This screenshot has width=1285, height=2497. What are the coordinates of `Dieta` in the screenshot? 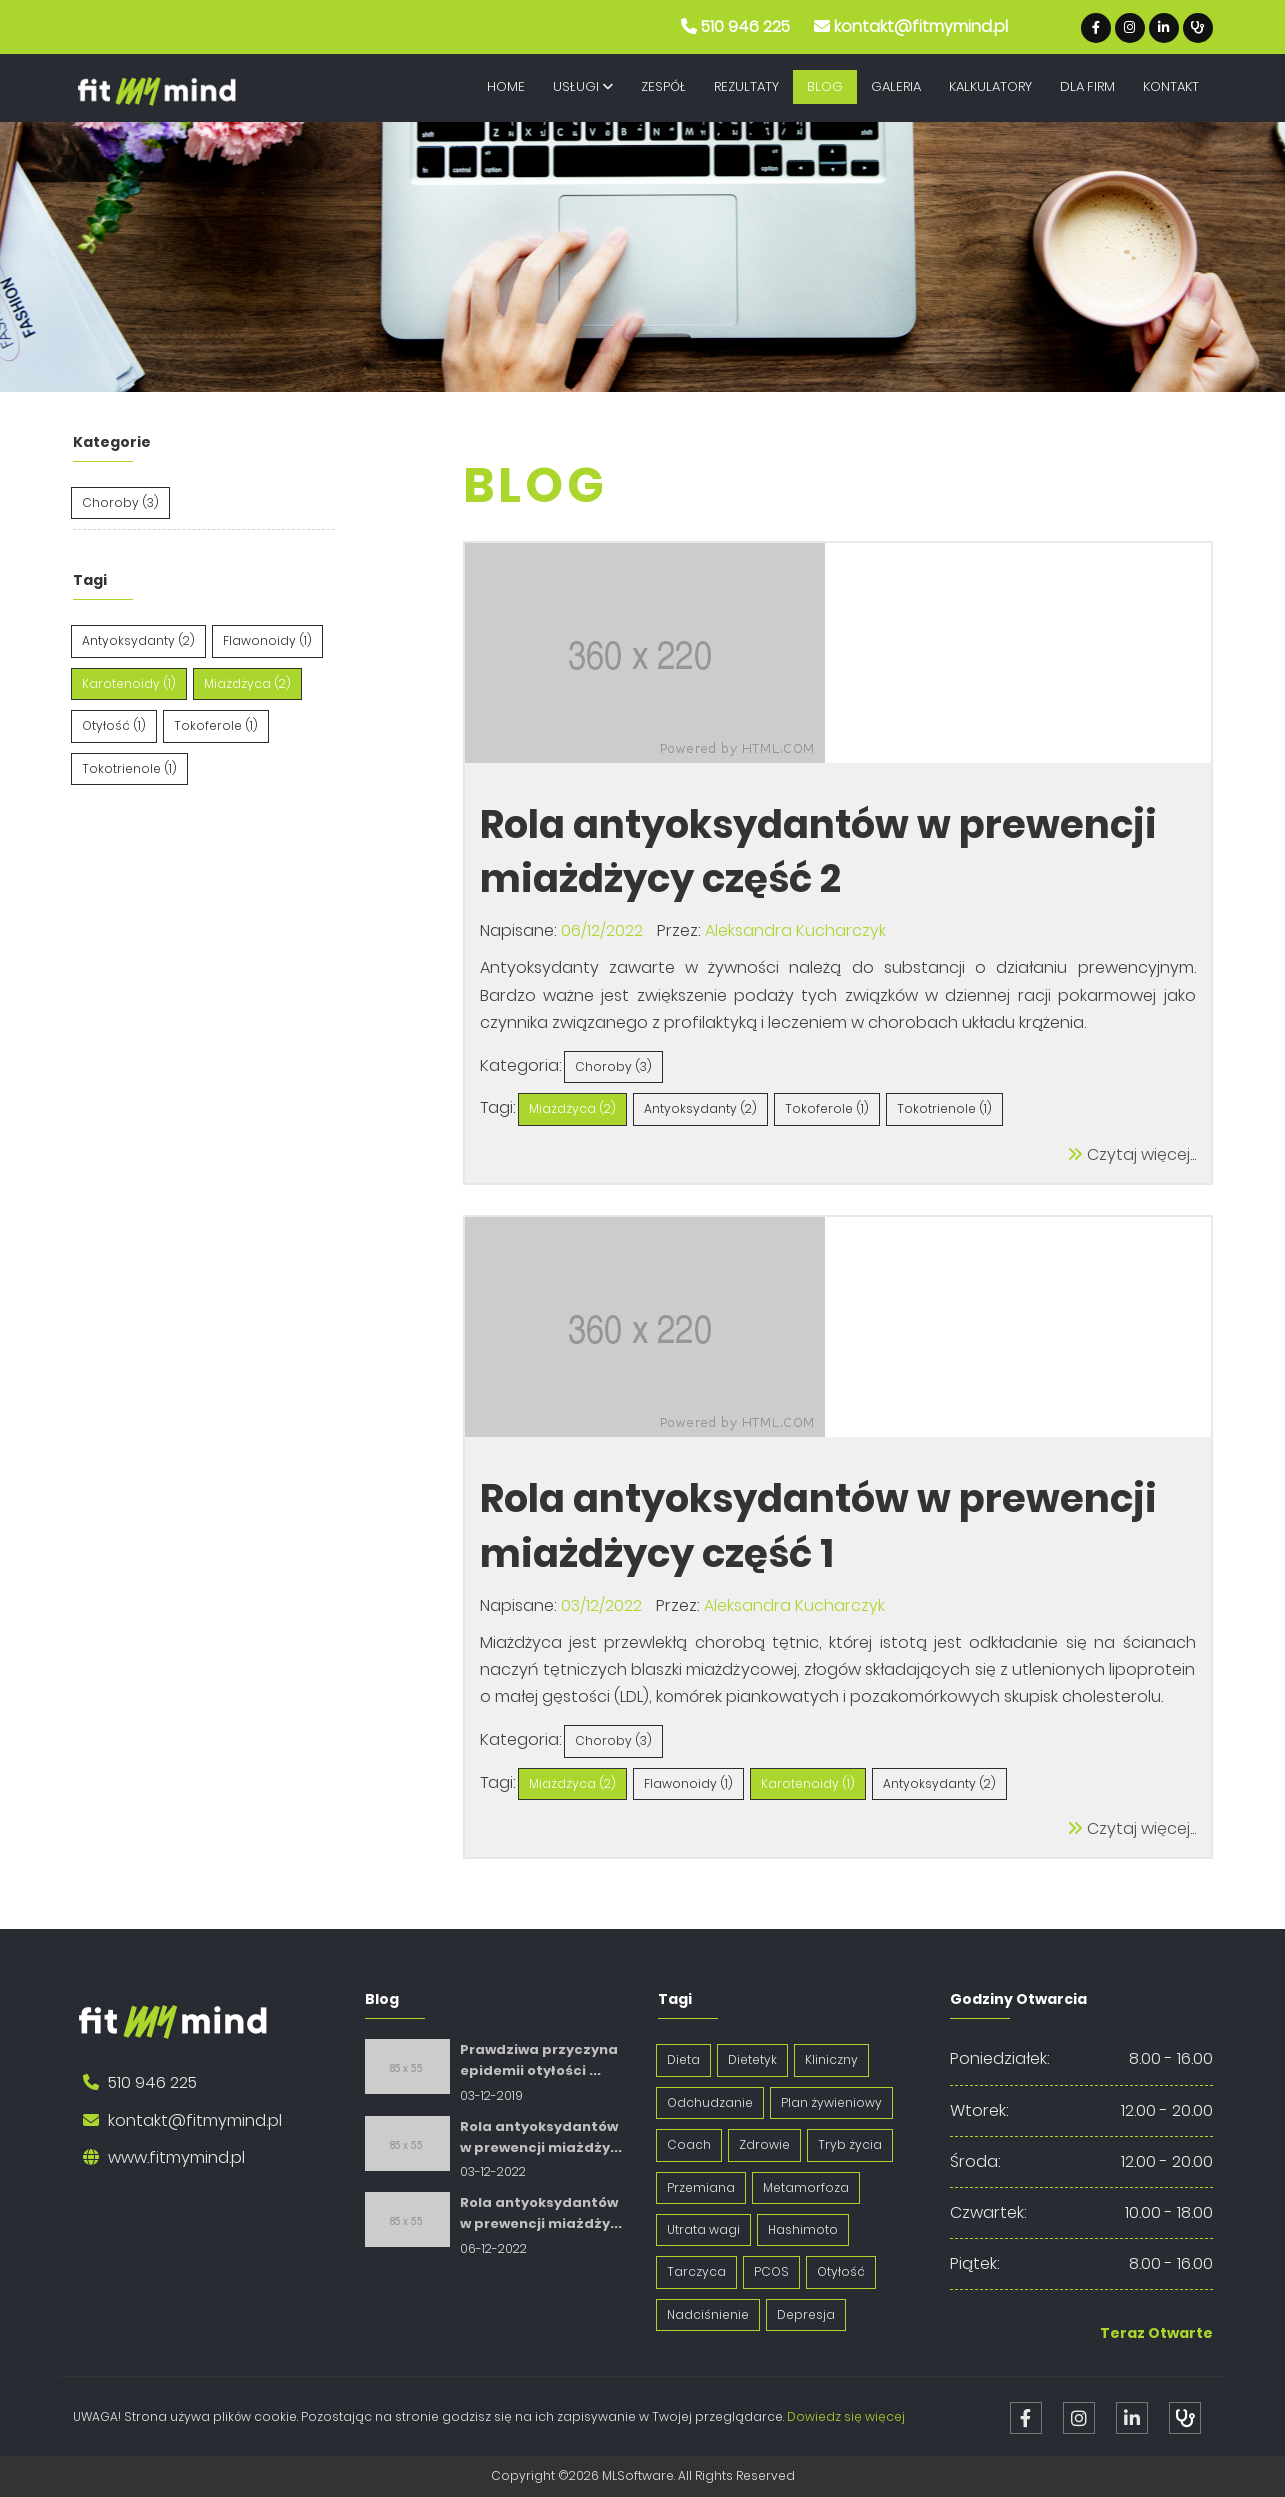 It's located at (683, 2059).